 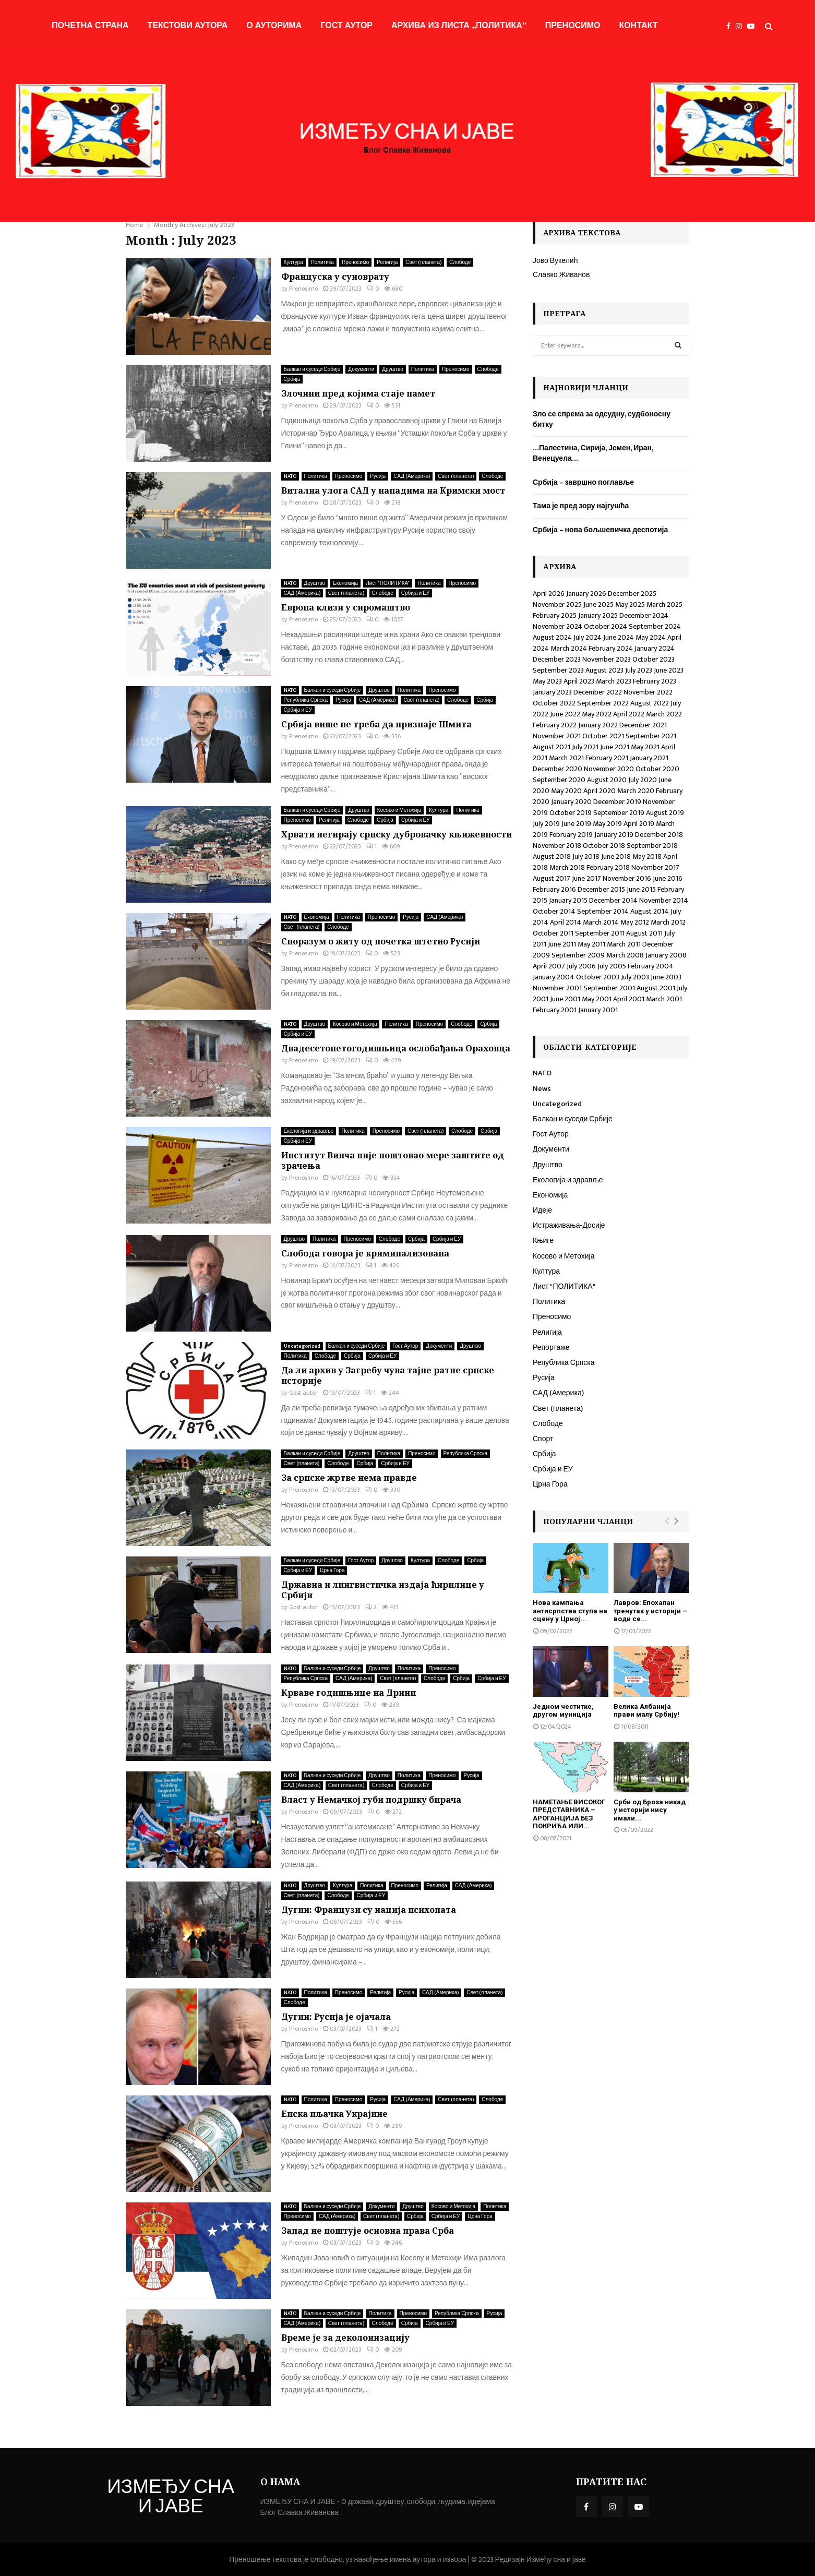 What do you see at coordinates (565, 922) in the screenshot?
I see `April 2014` at bounding box center [565, 922].